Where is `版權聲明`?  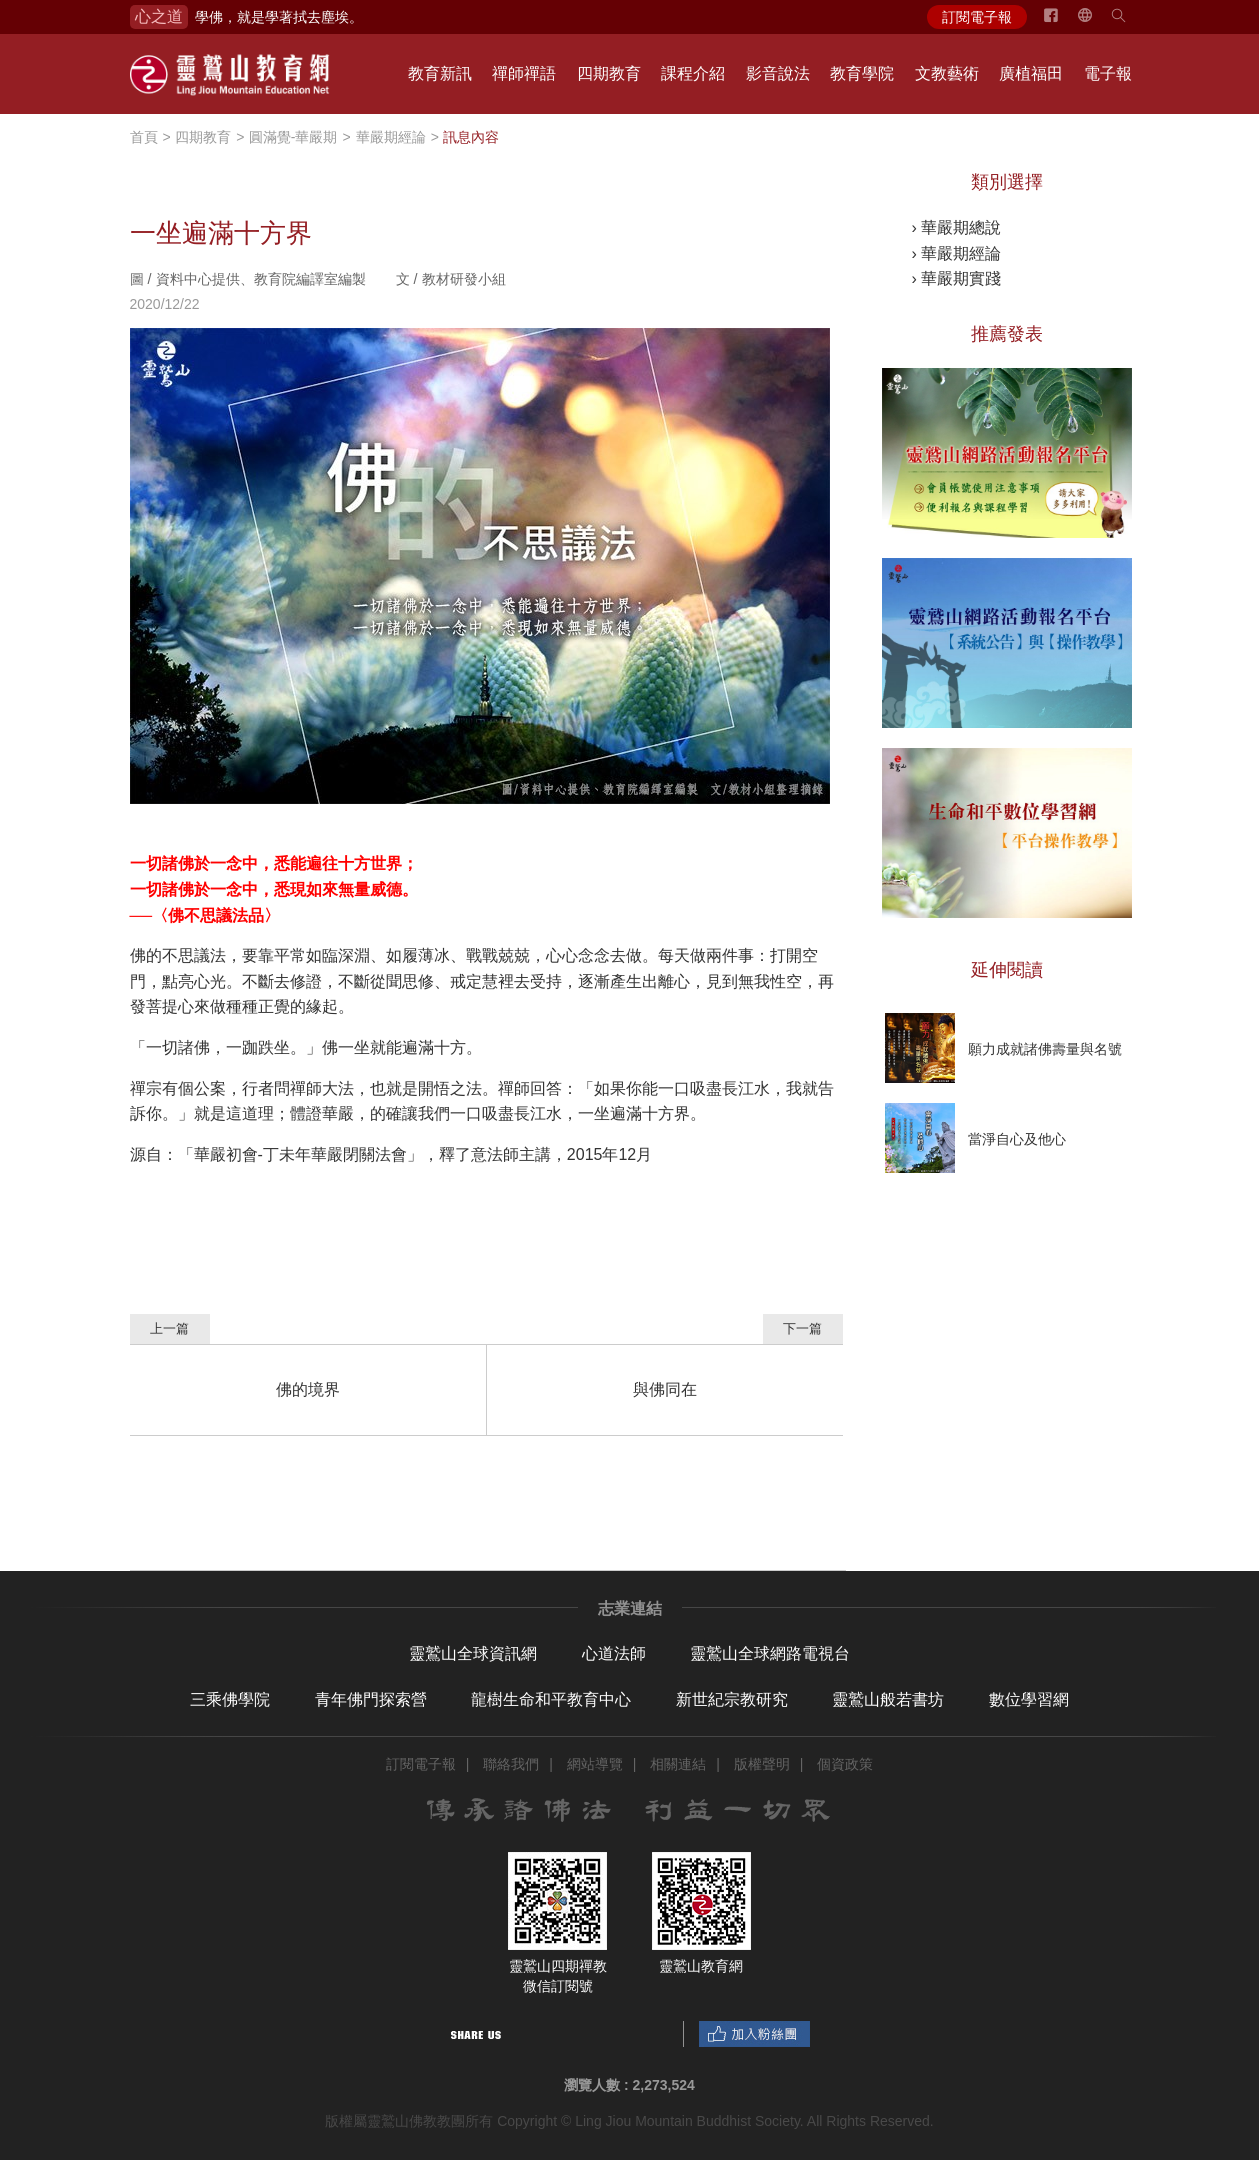
版權聲明 is located at coordinates (762, 1764).